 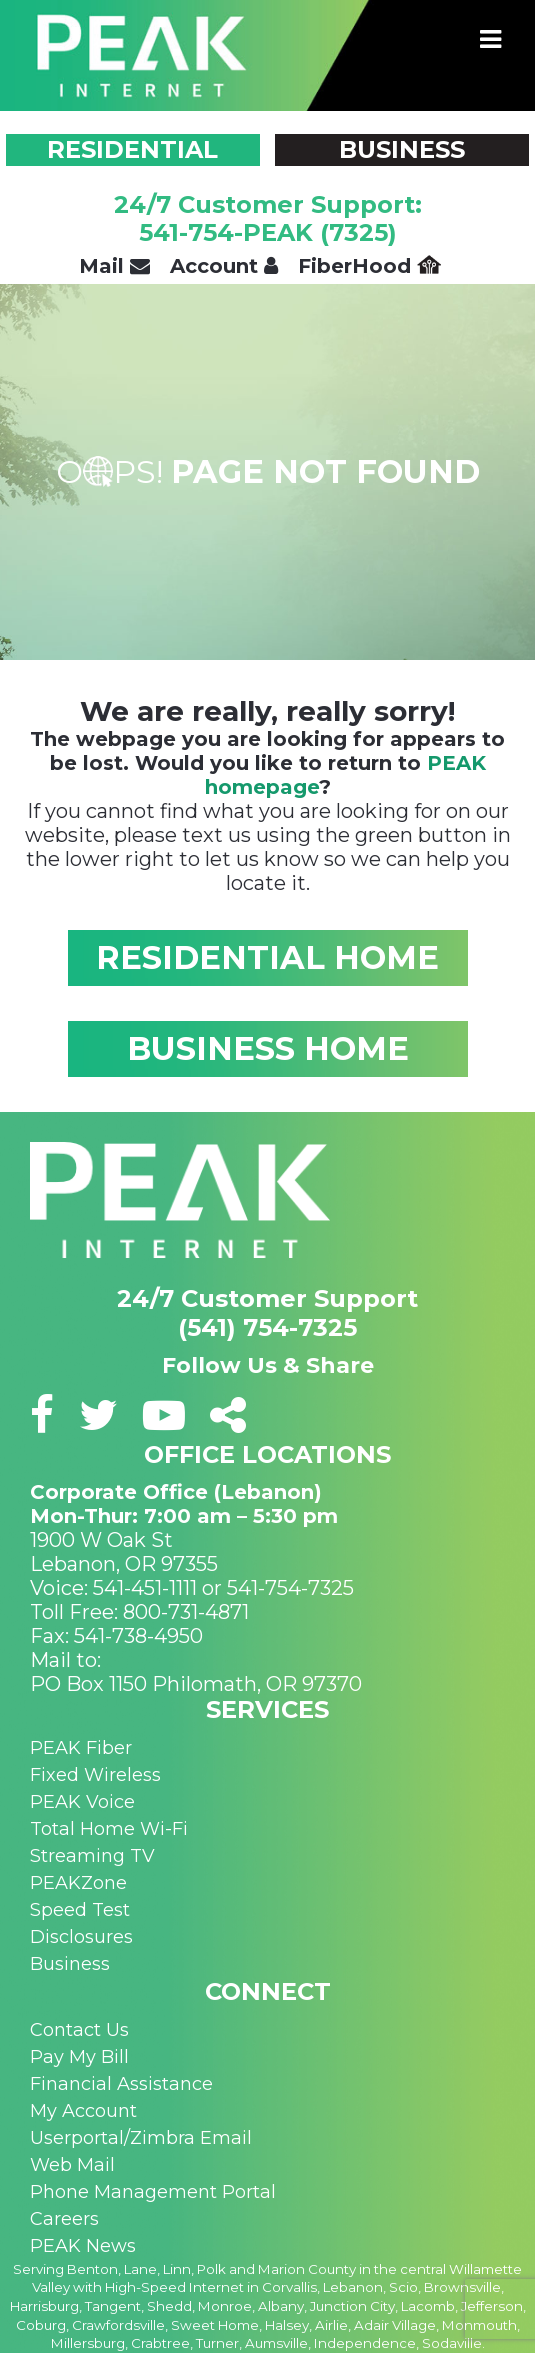 What do you see at coordinates (79, 2030) in the screenshot?
I see `Contact Us` at bounding box center [79, 2030].